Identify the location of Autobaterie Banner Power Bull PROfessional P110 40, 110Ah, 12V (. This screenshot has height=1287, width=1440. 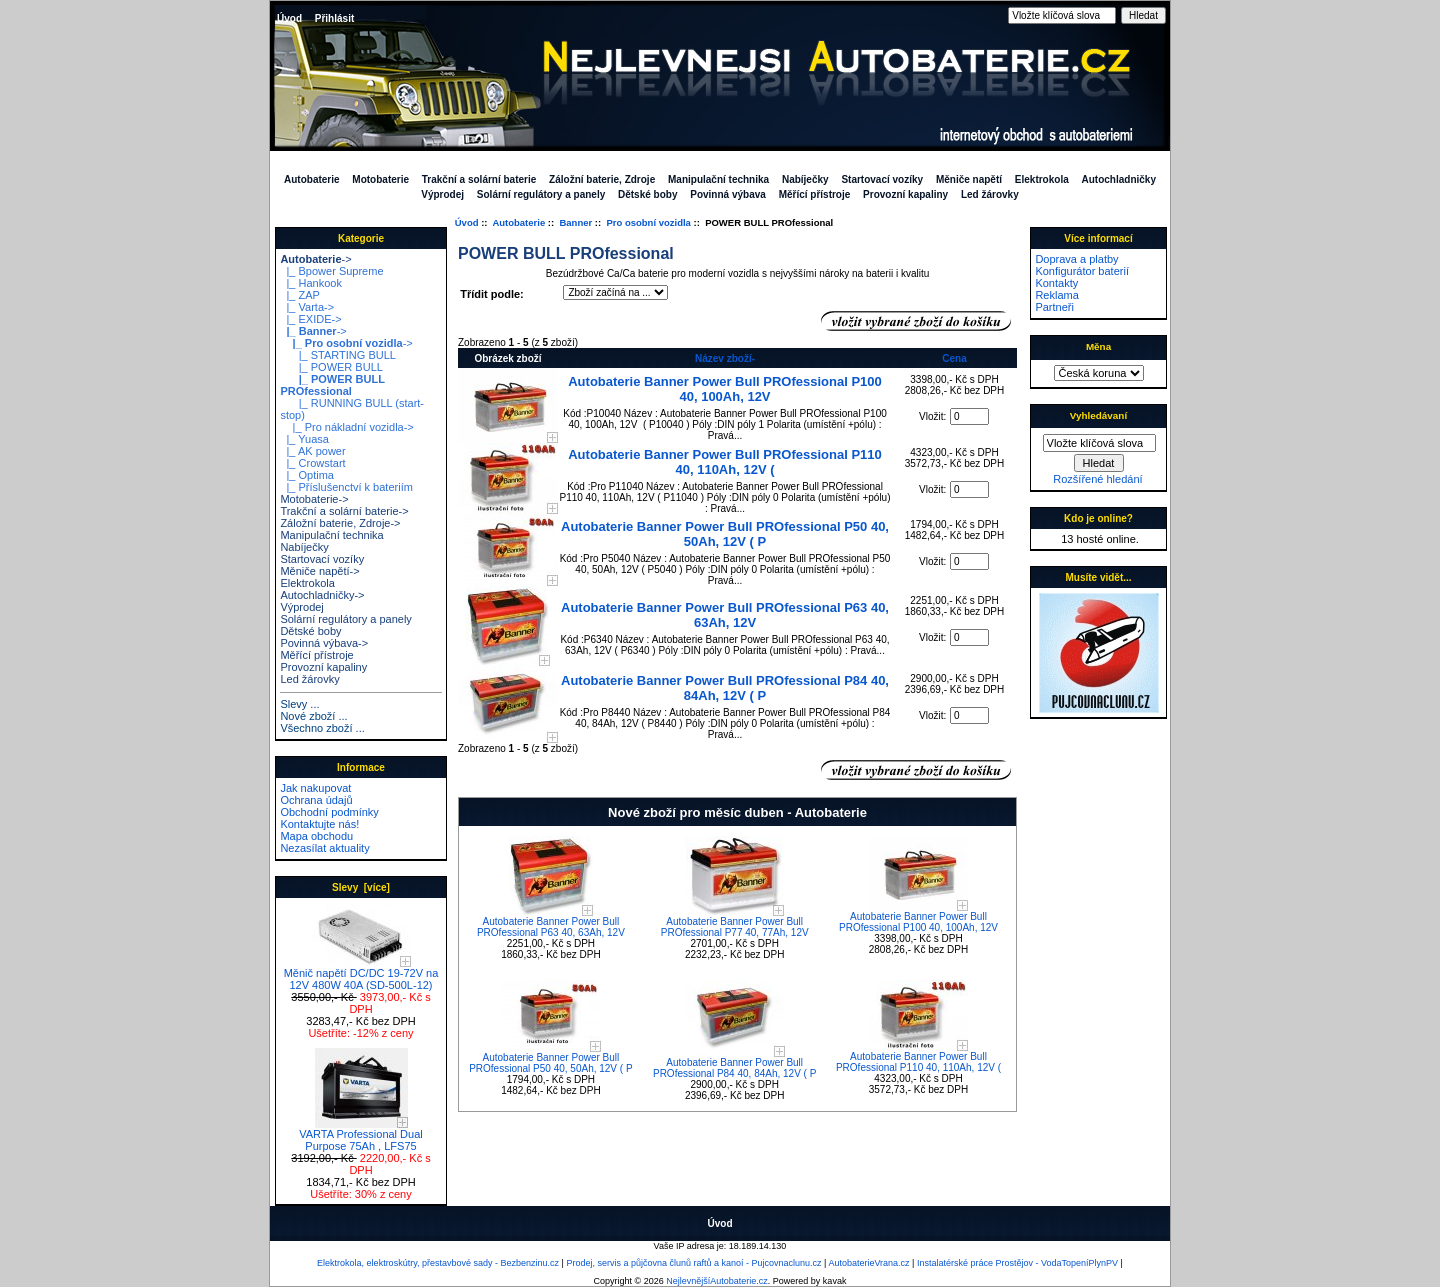
(725, 462).